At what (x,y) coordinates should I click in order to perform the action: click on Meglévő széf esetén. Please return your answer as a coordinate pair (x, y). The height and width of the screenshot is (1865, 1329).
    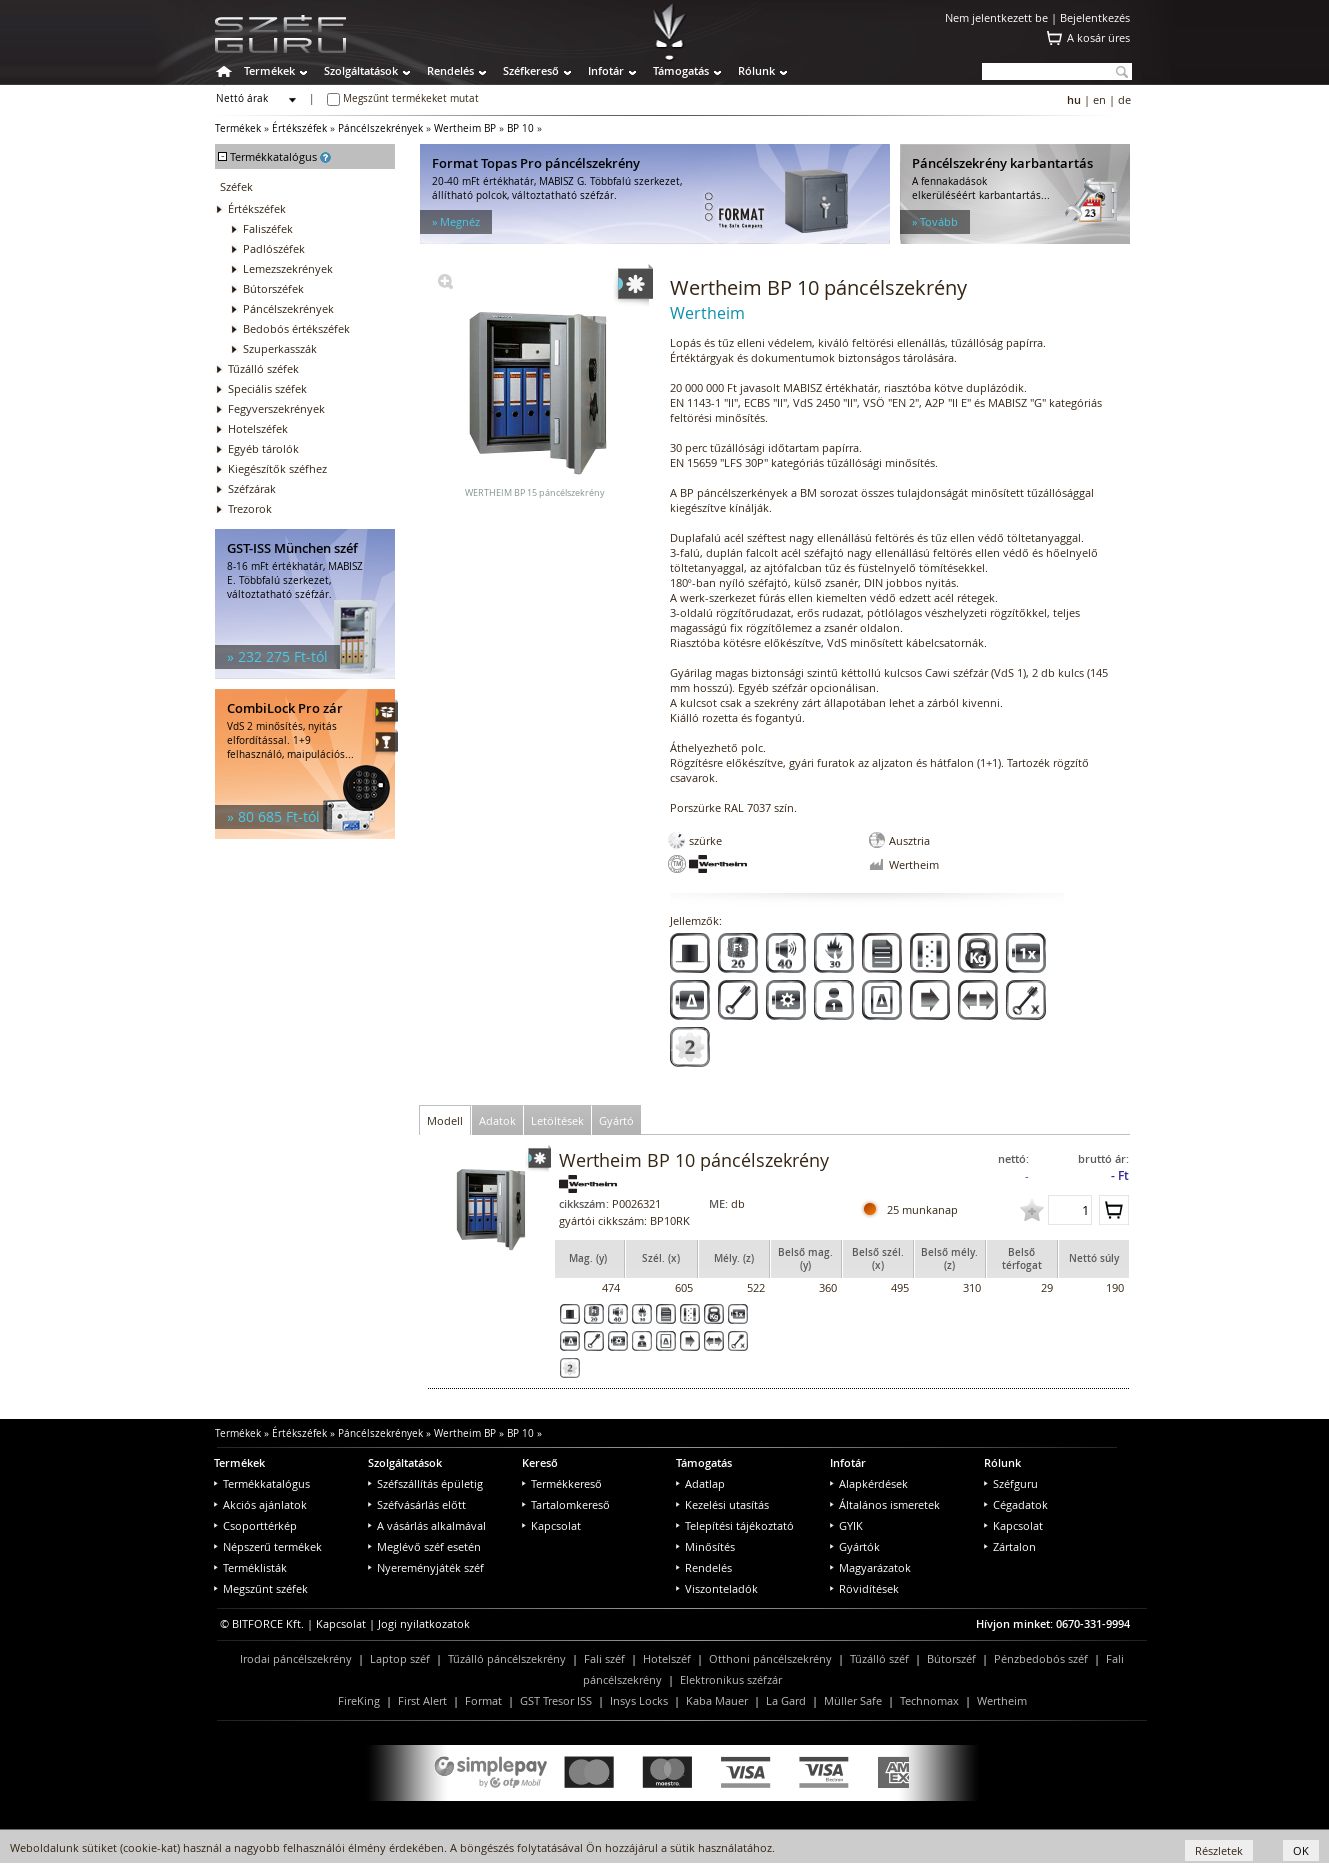
    Looking at the image, I should click on (424, 1546).